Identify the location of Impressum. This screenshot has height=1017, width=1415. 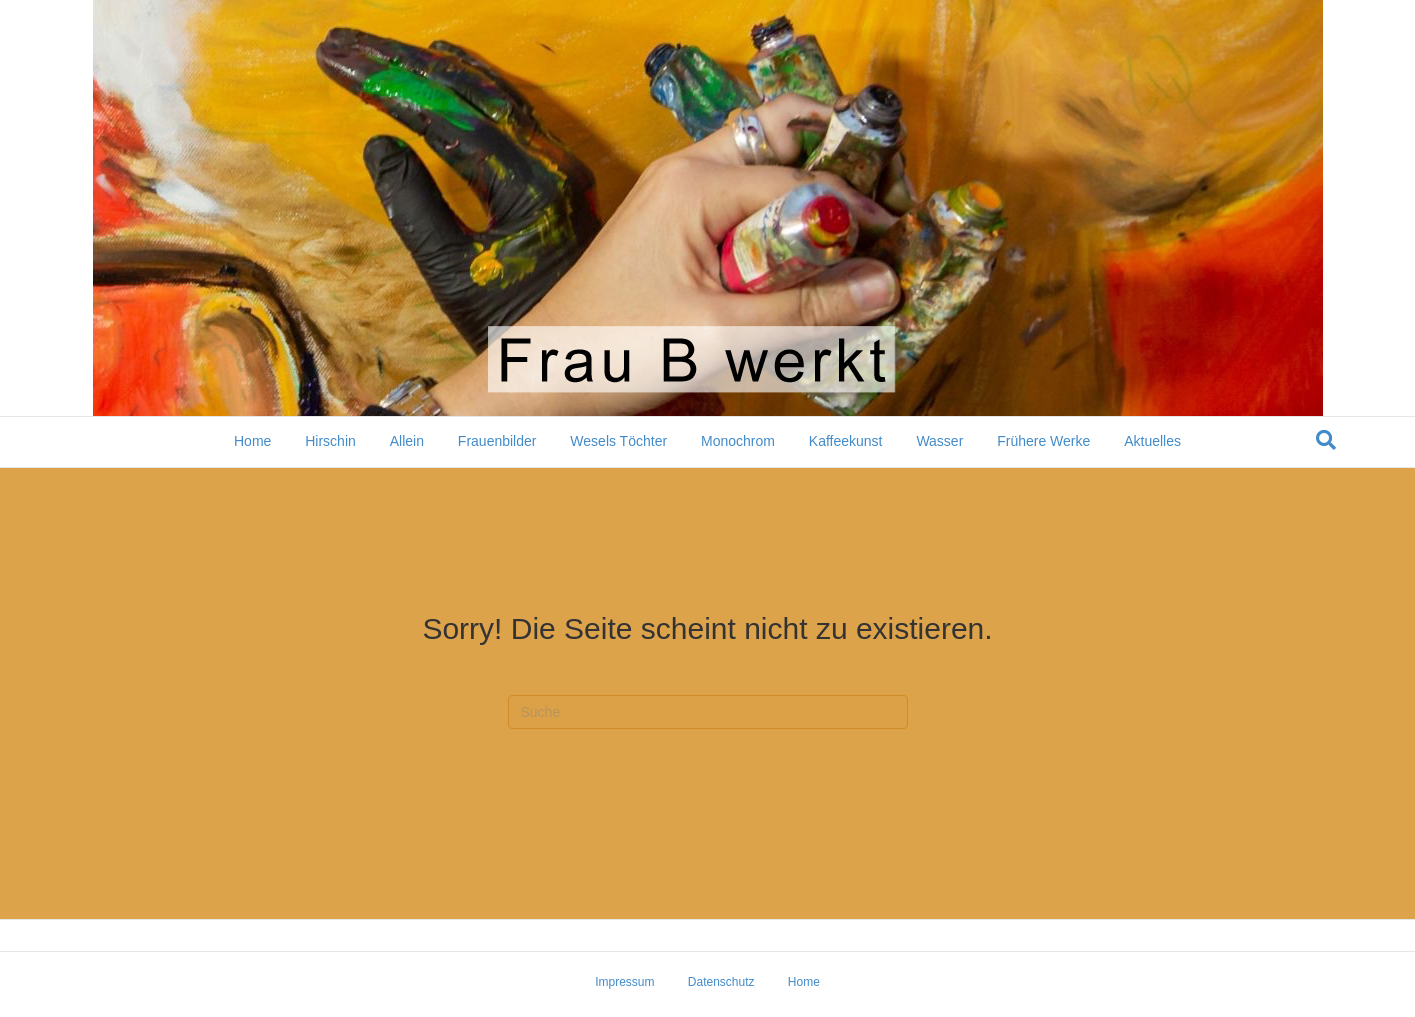
(624, 982).